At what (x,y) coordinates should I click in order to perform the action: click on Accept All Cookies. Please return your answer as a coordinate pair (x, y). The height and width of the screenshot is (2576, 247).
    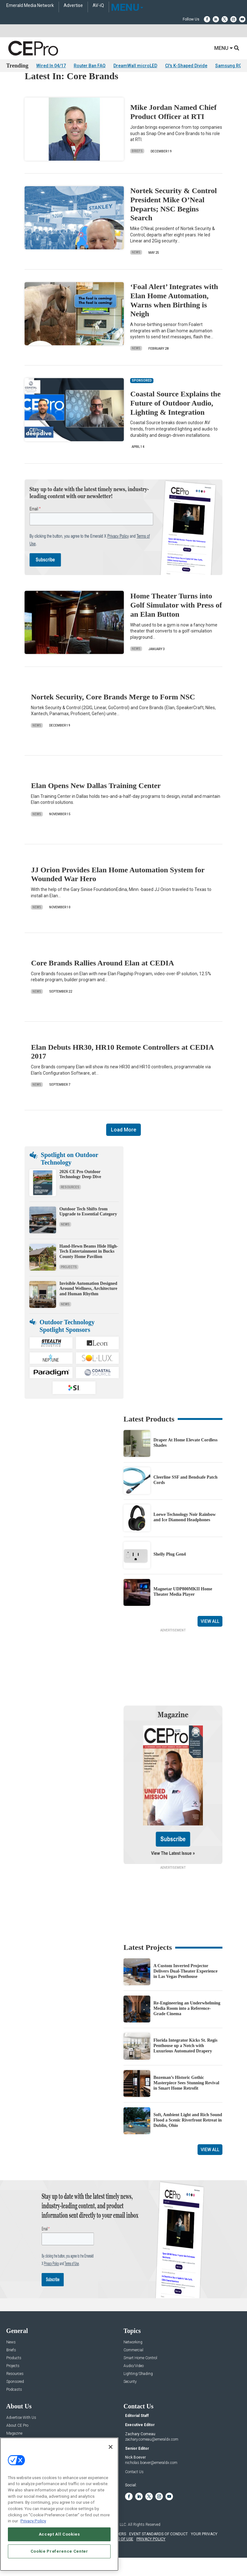
    Looking at the image, I should click on (59, 2534).